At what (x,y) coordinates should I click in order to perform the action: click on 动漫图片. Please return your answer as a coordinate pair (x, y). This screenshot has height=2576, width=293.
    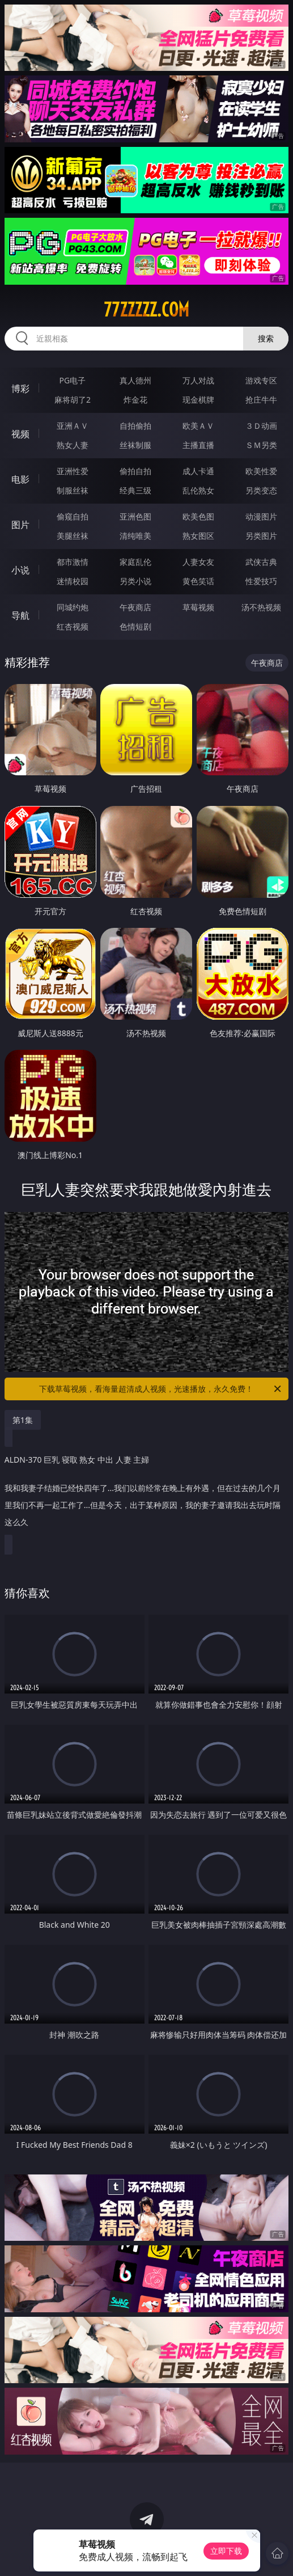
    Looking at the image, I should click on (261, 516).